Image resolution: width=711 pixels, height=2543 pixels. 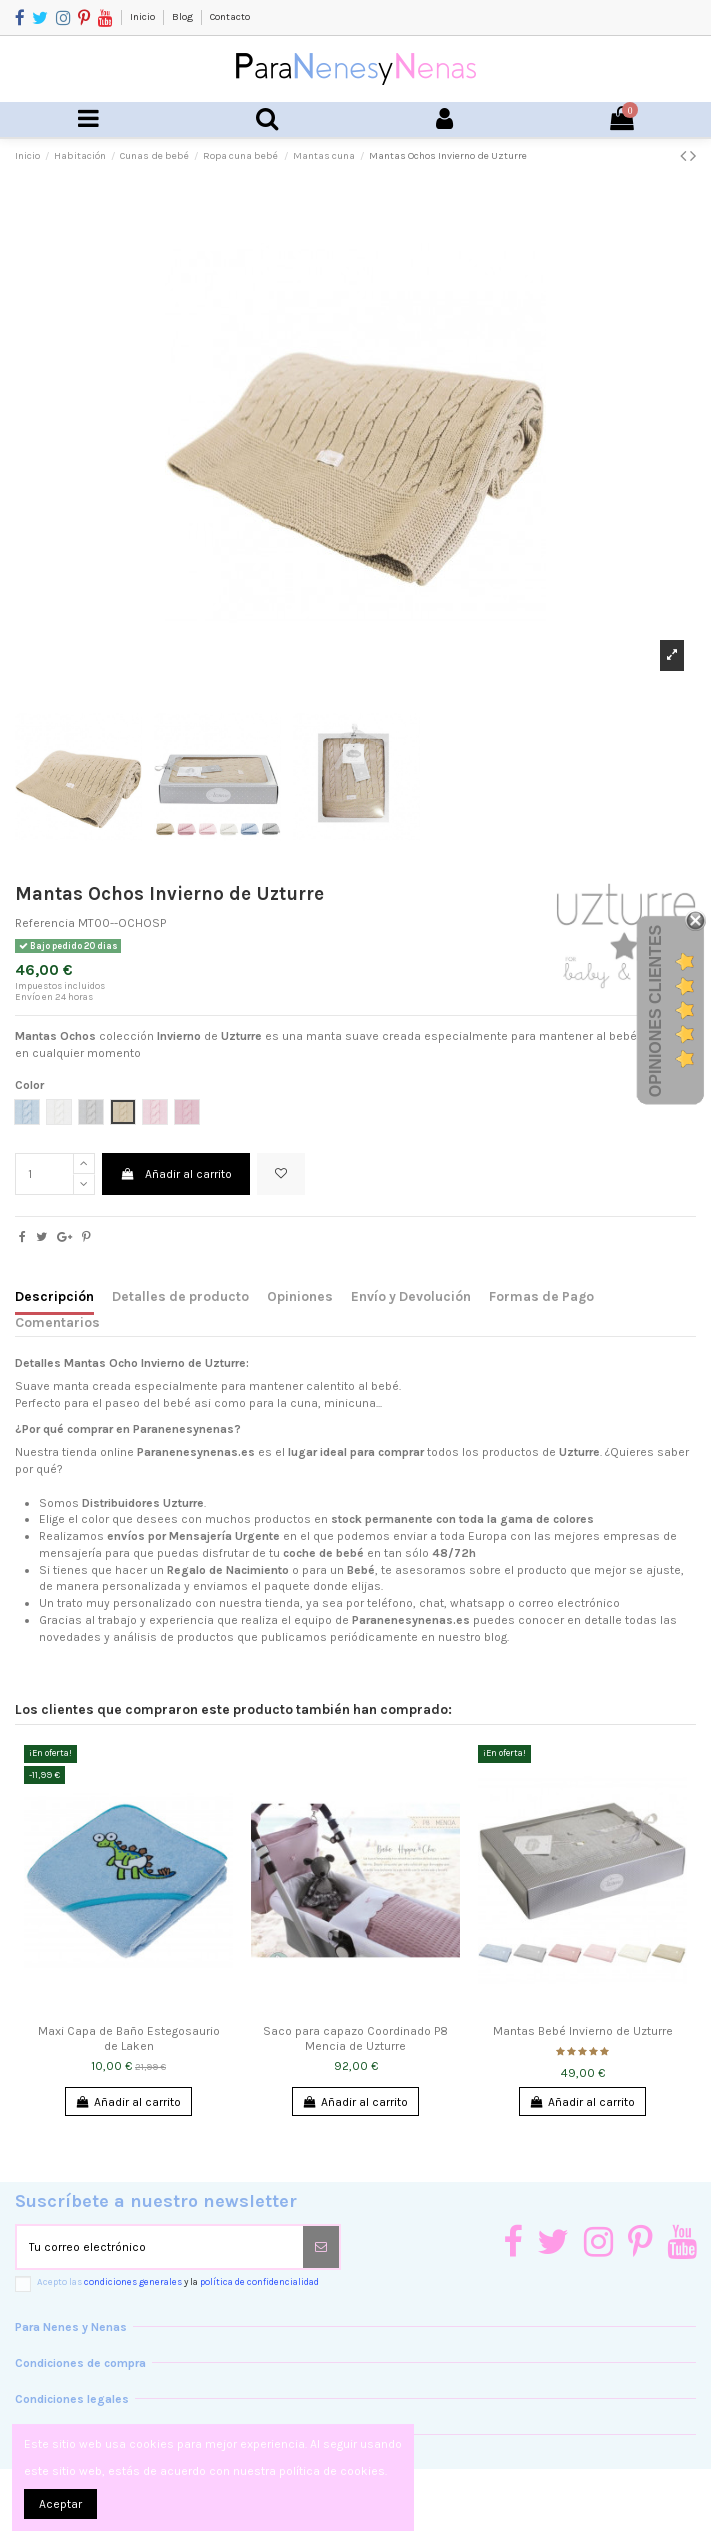 What do you see at coordinates (342, 1637) in the screenshot?
I see `productos que publicamos periódicamente en nuestro blog` at bounding box center [342, 1637].